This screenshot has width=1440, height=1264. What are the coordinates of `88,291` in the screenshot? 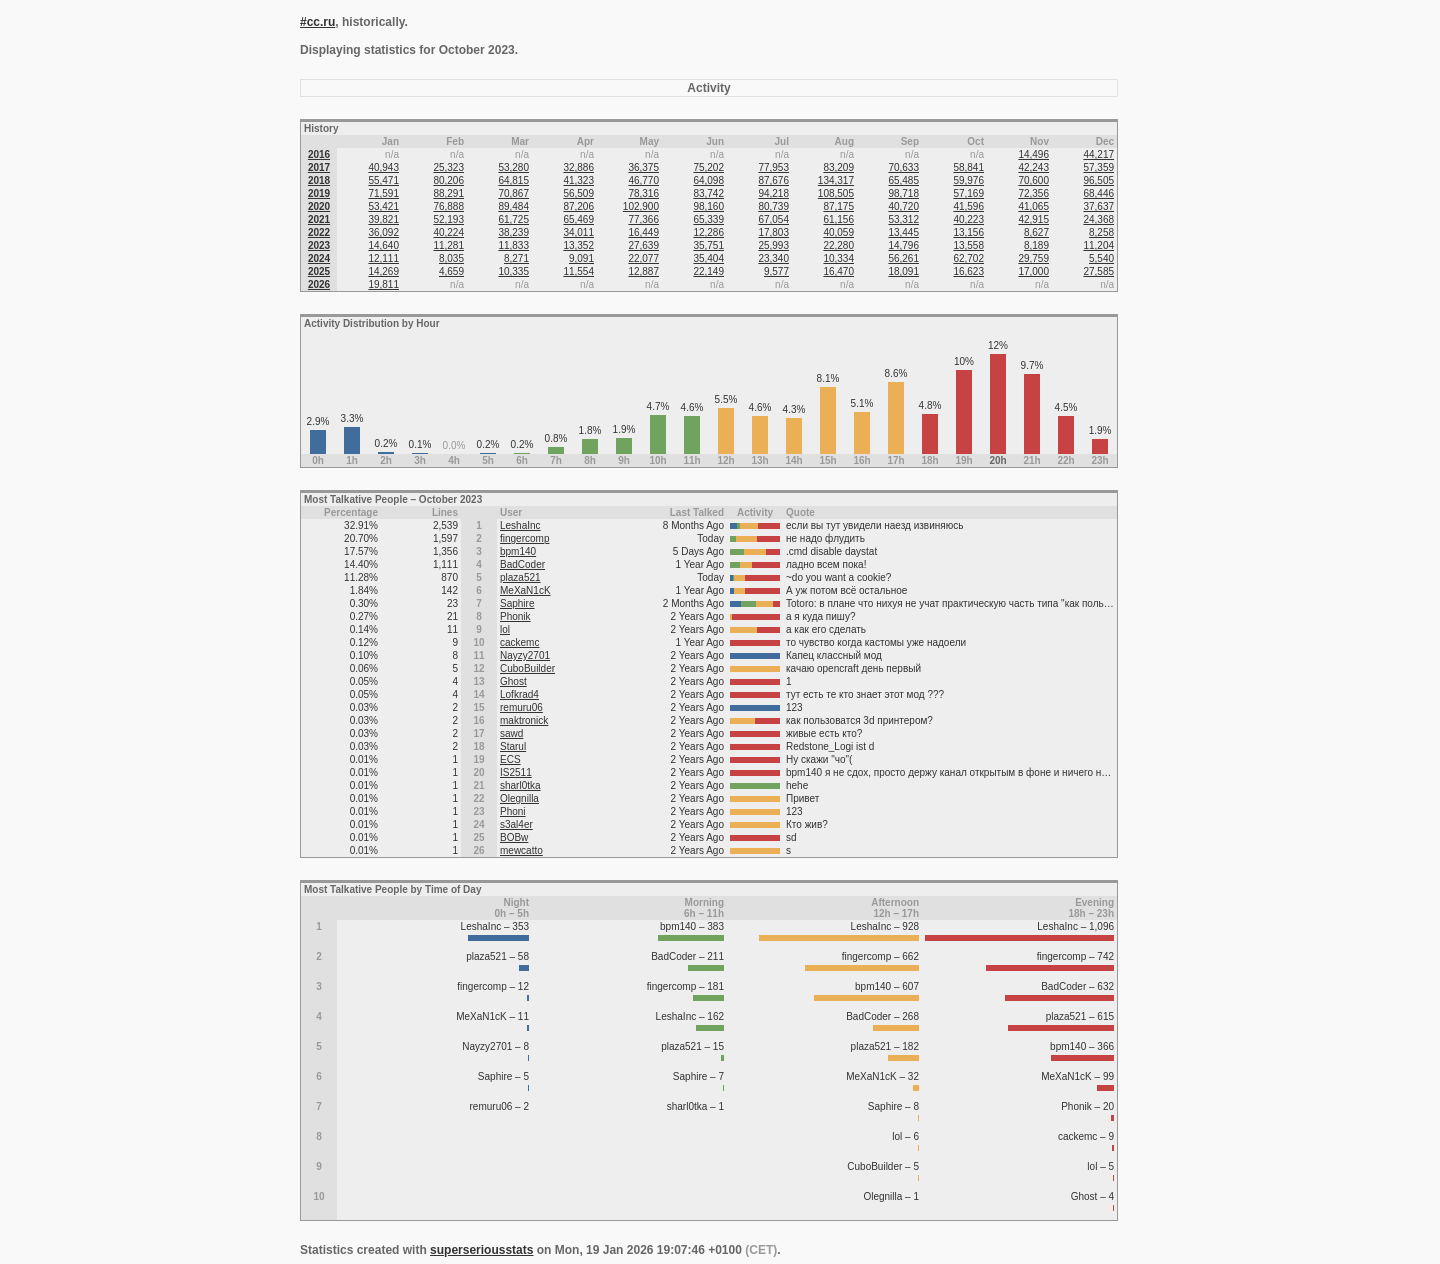 It's located at (448, 193).